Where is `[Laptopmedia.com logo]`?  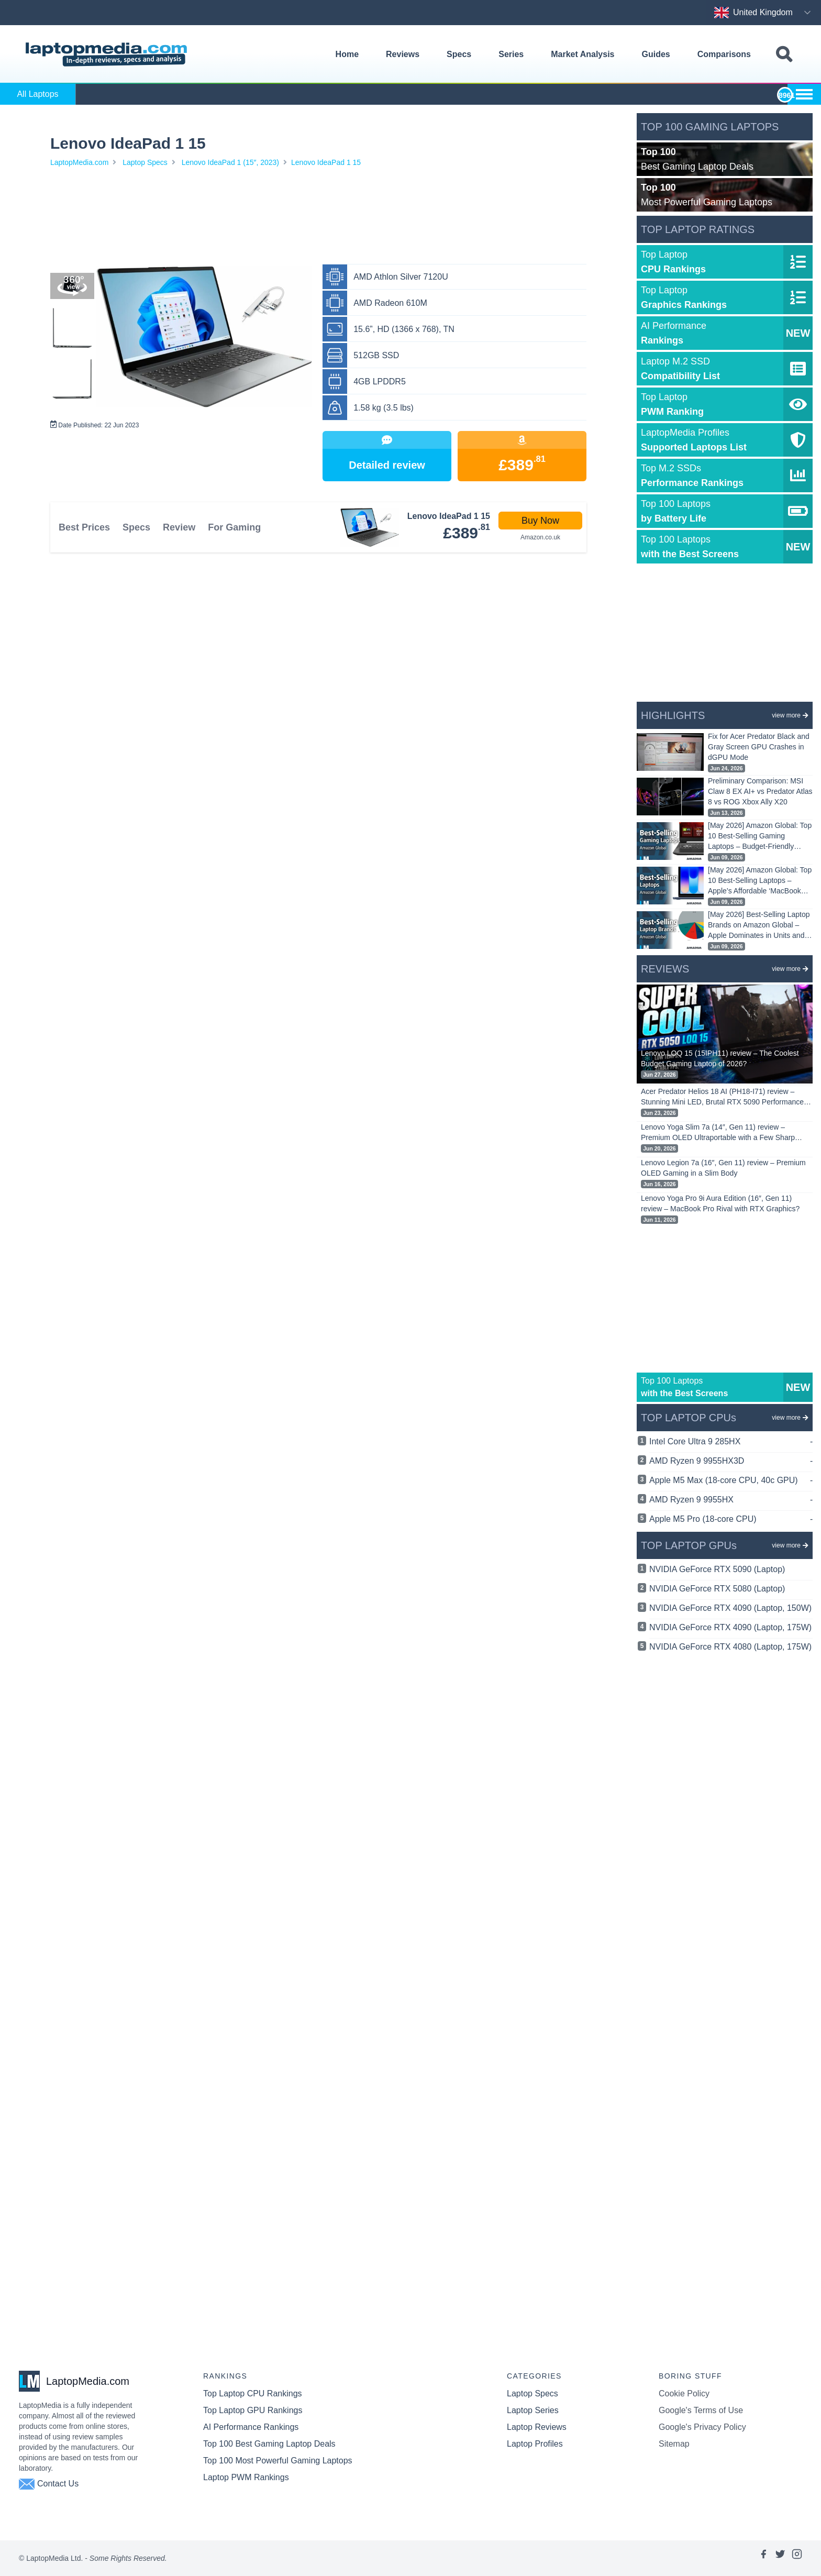 [Laptopmedia.com logo] is located at coordinates (108, 54).